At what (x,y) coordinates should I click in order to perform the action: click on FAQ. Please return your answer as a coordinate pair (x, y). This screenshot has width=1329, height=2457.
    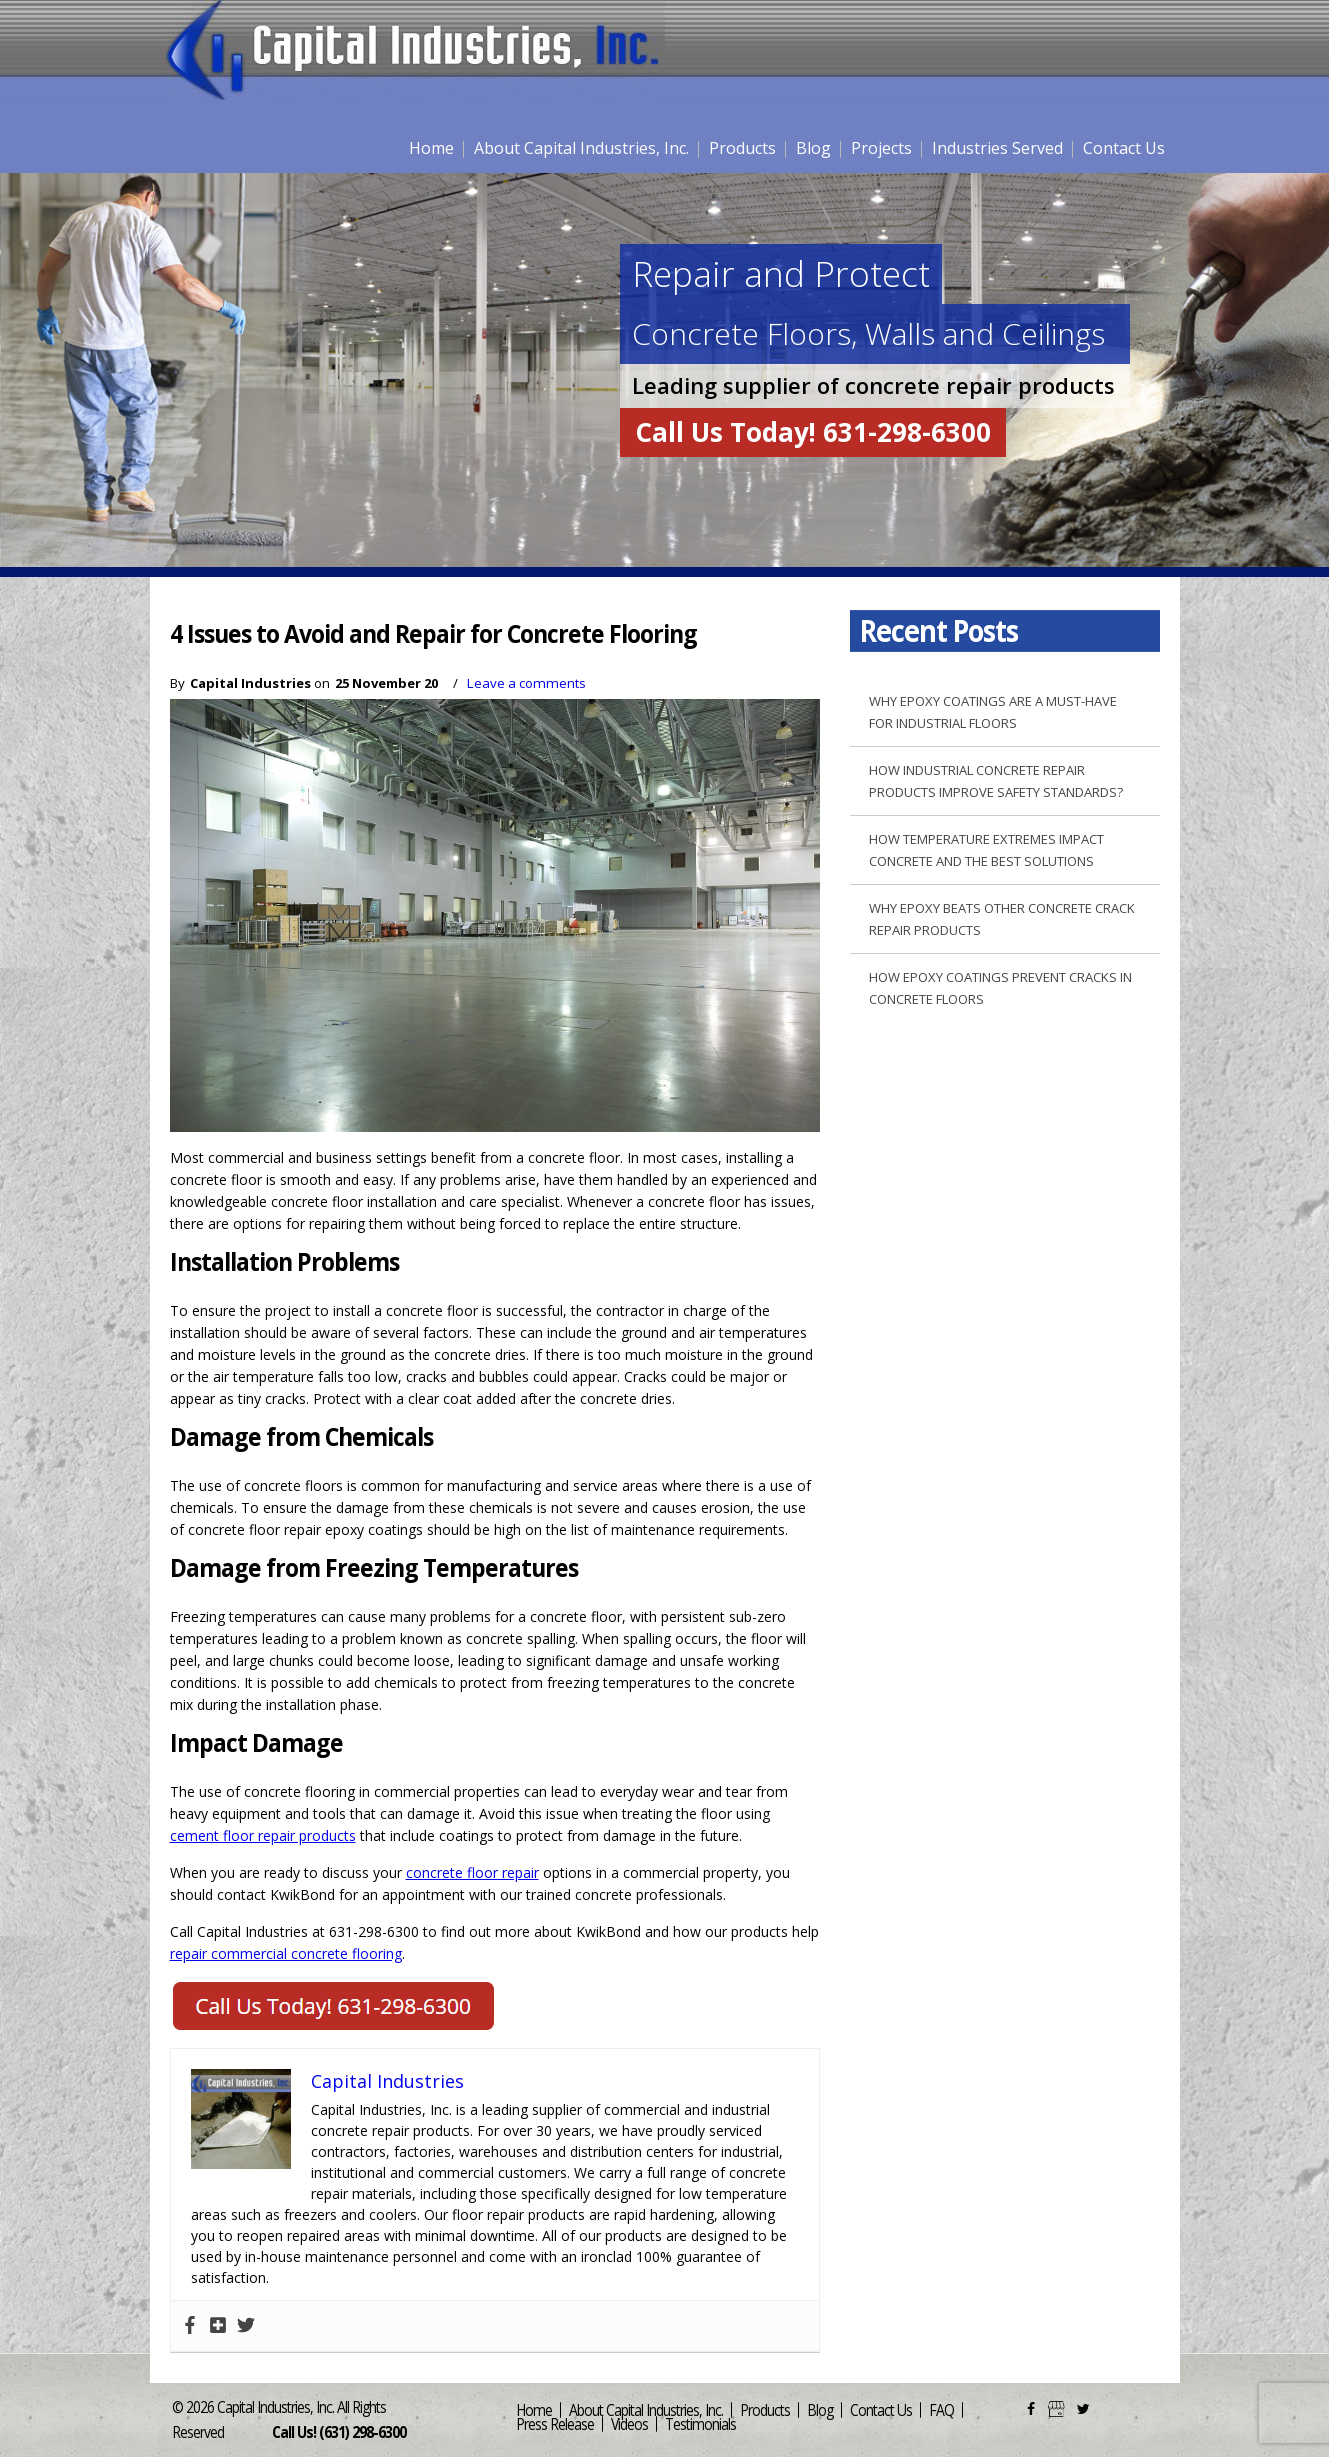
    Looking at the image, I should click on (941, 2409).